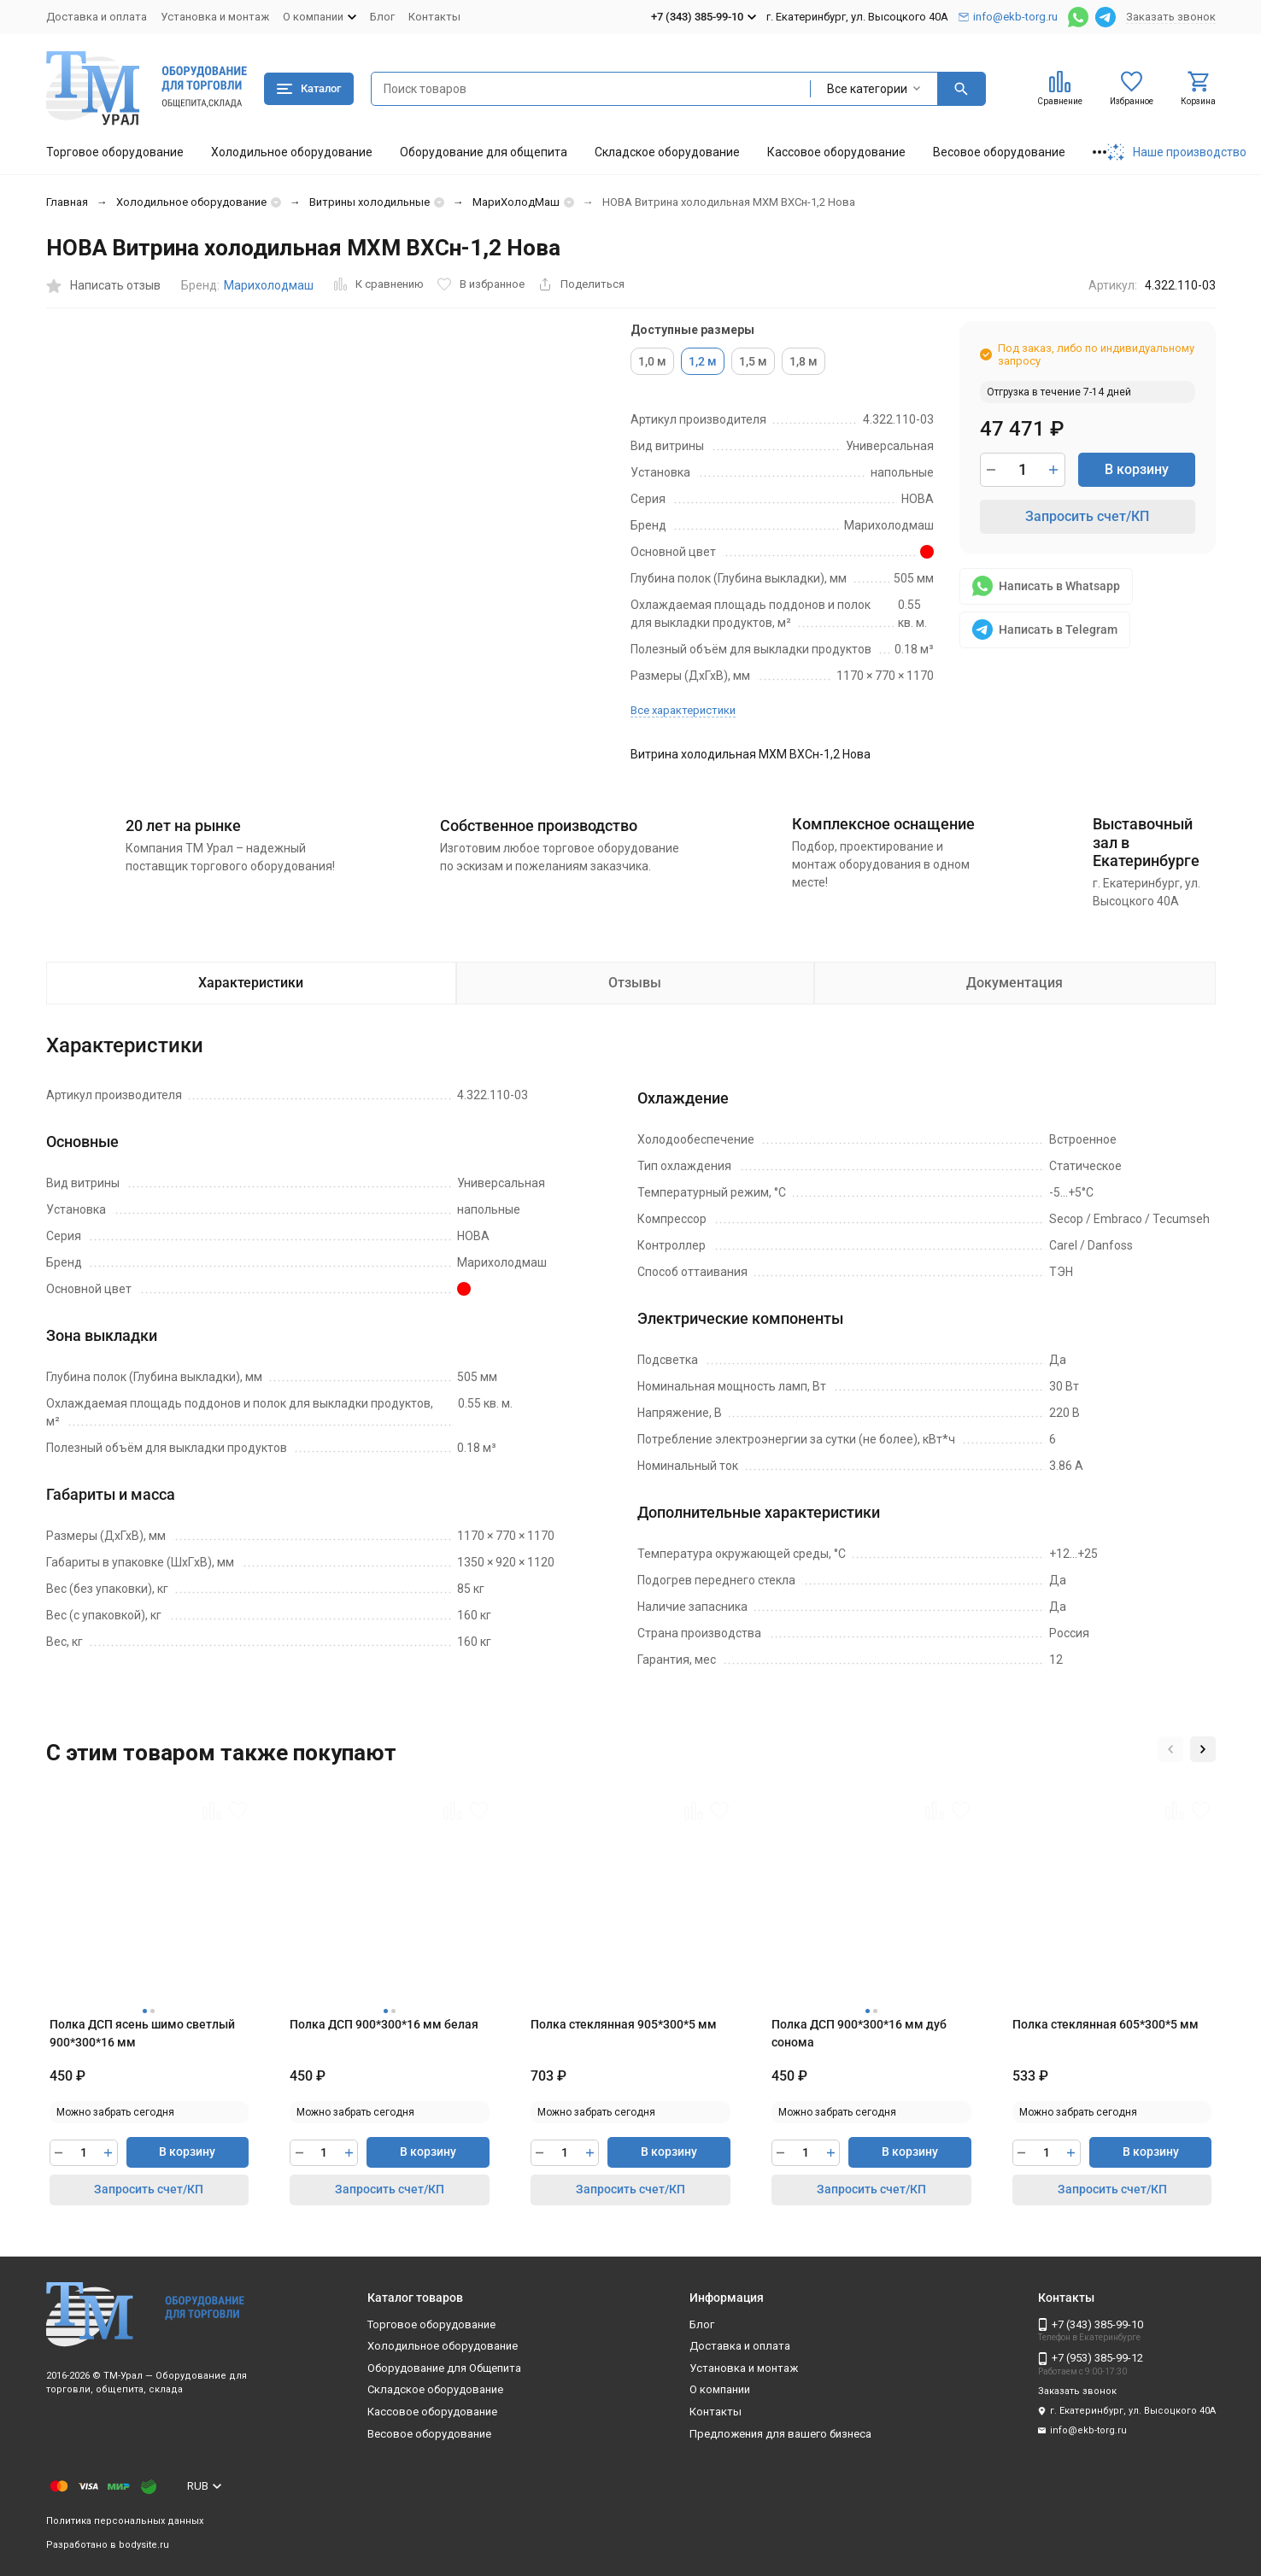 The image size is (1261, 2576). What do you see at coordinates (1087, 516) in the screenshot?
I see `Запросить счет/КП` at bounding box center [1087, 516].